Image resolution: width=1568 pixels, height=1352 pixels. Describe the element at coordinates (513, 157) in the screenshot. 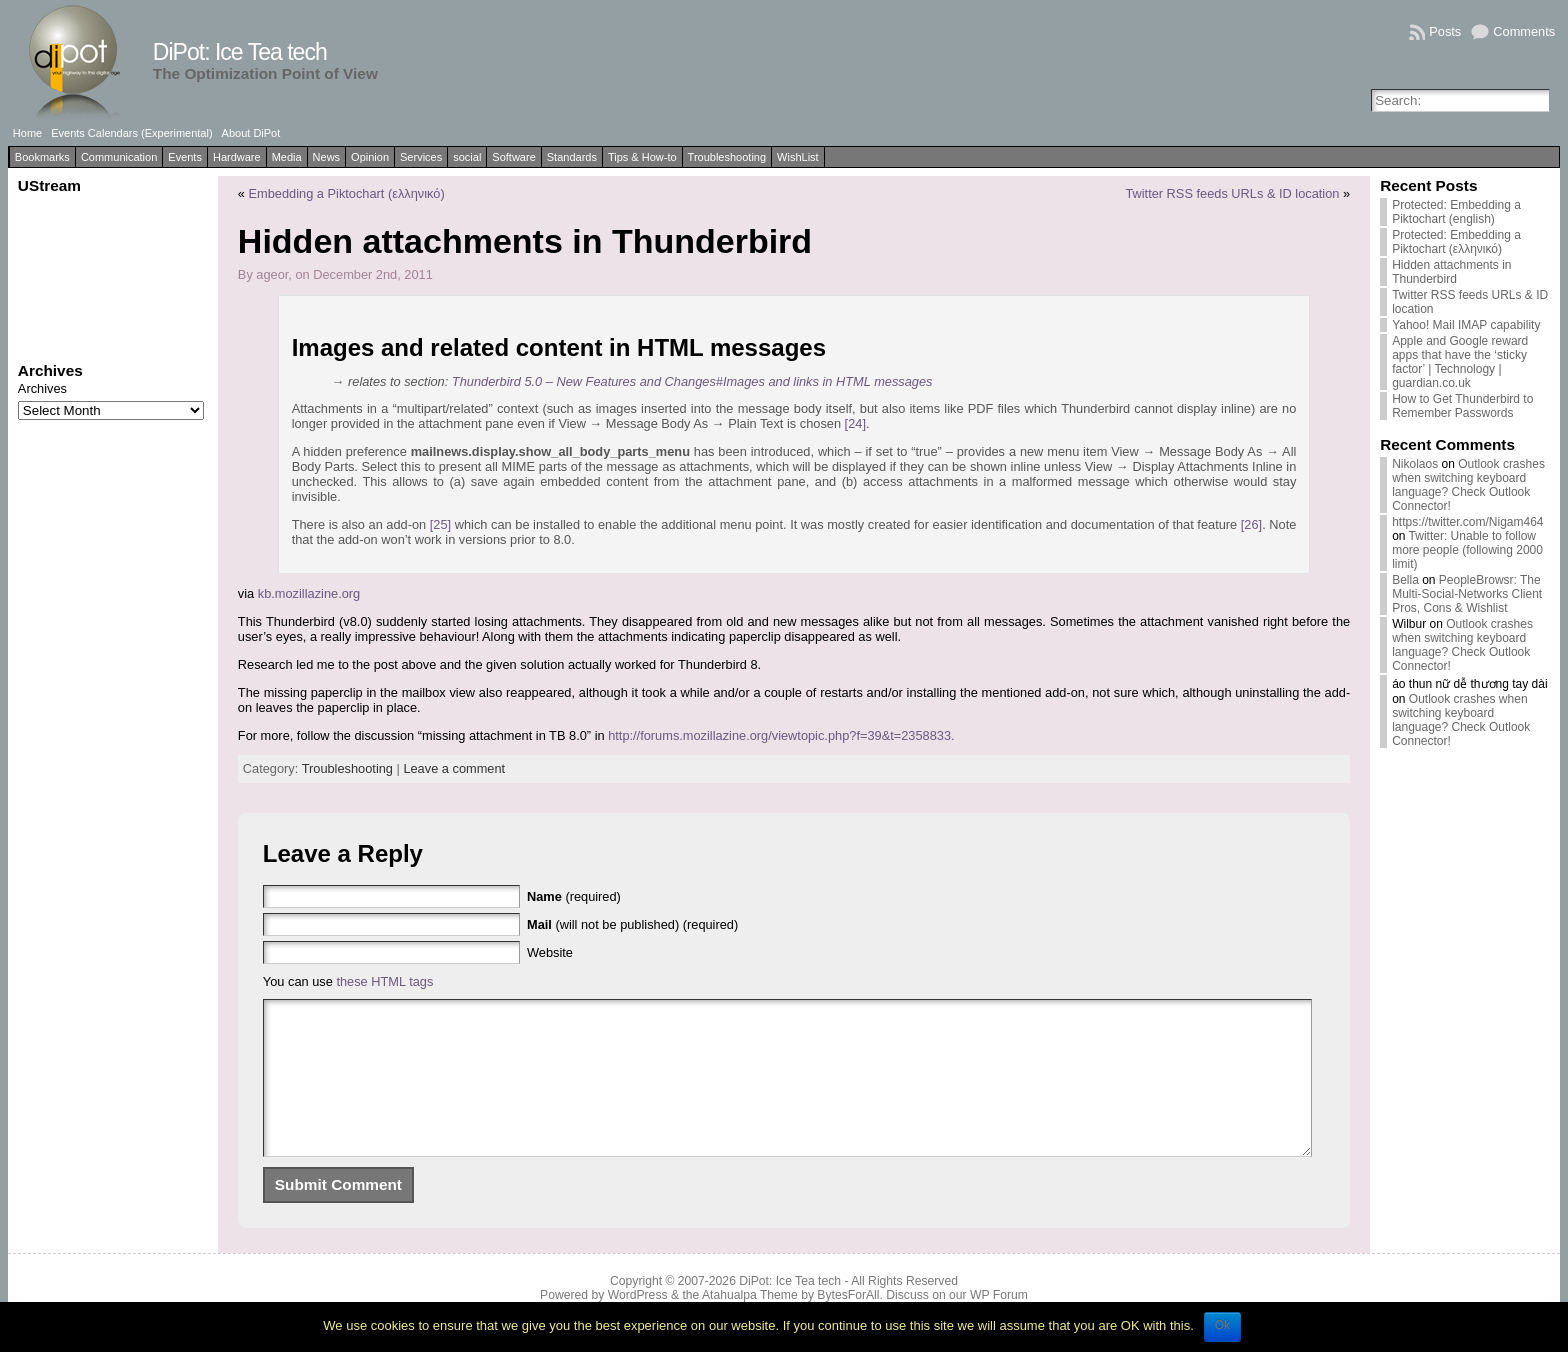

I see `Software` at that location.